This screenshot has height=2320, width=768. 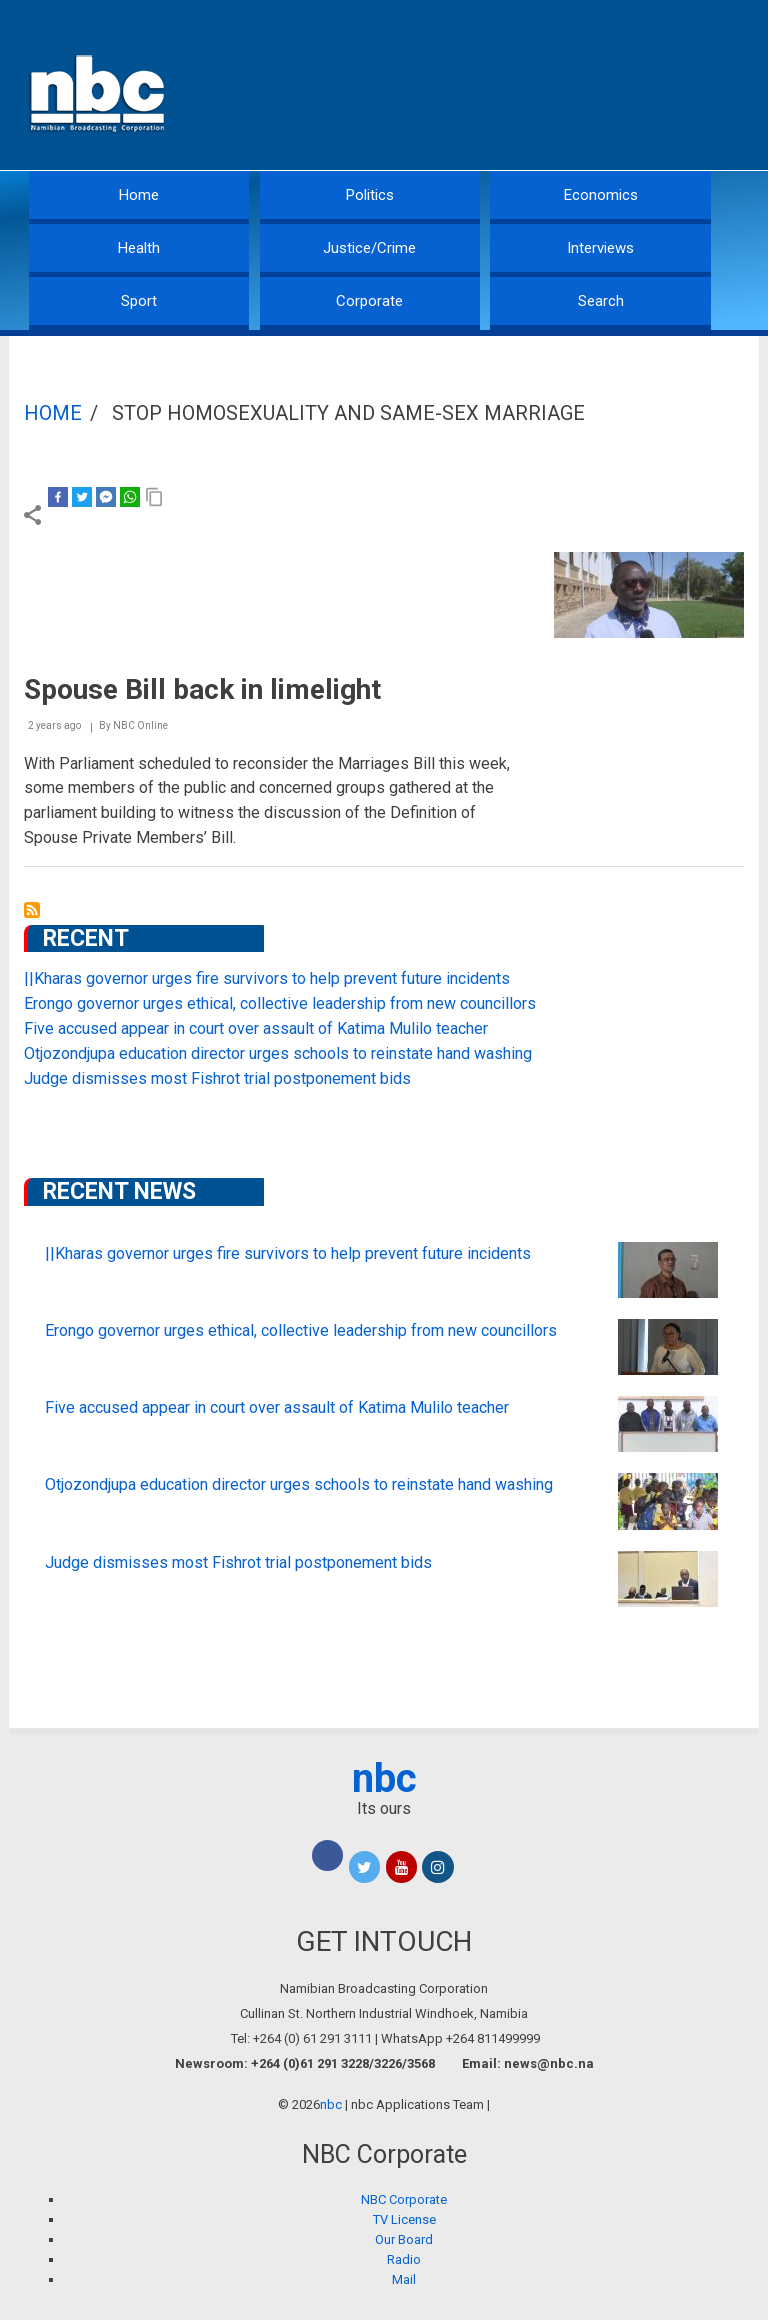 What do you see at coordinates (256, 1028) in the screenshot?
I see `Five accused appear in court over assault of Katima Mulilo teacher` at bounding box center [256, 1028].